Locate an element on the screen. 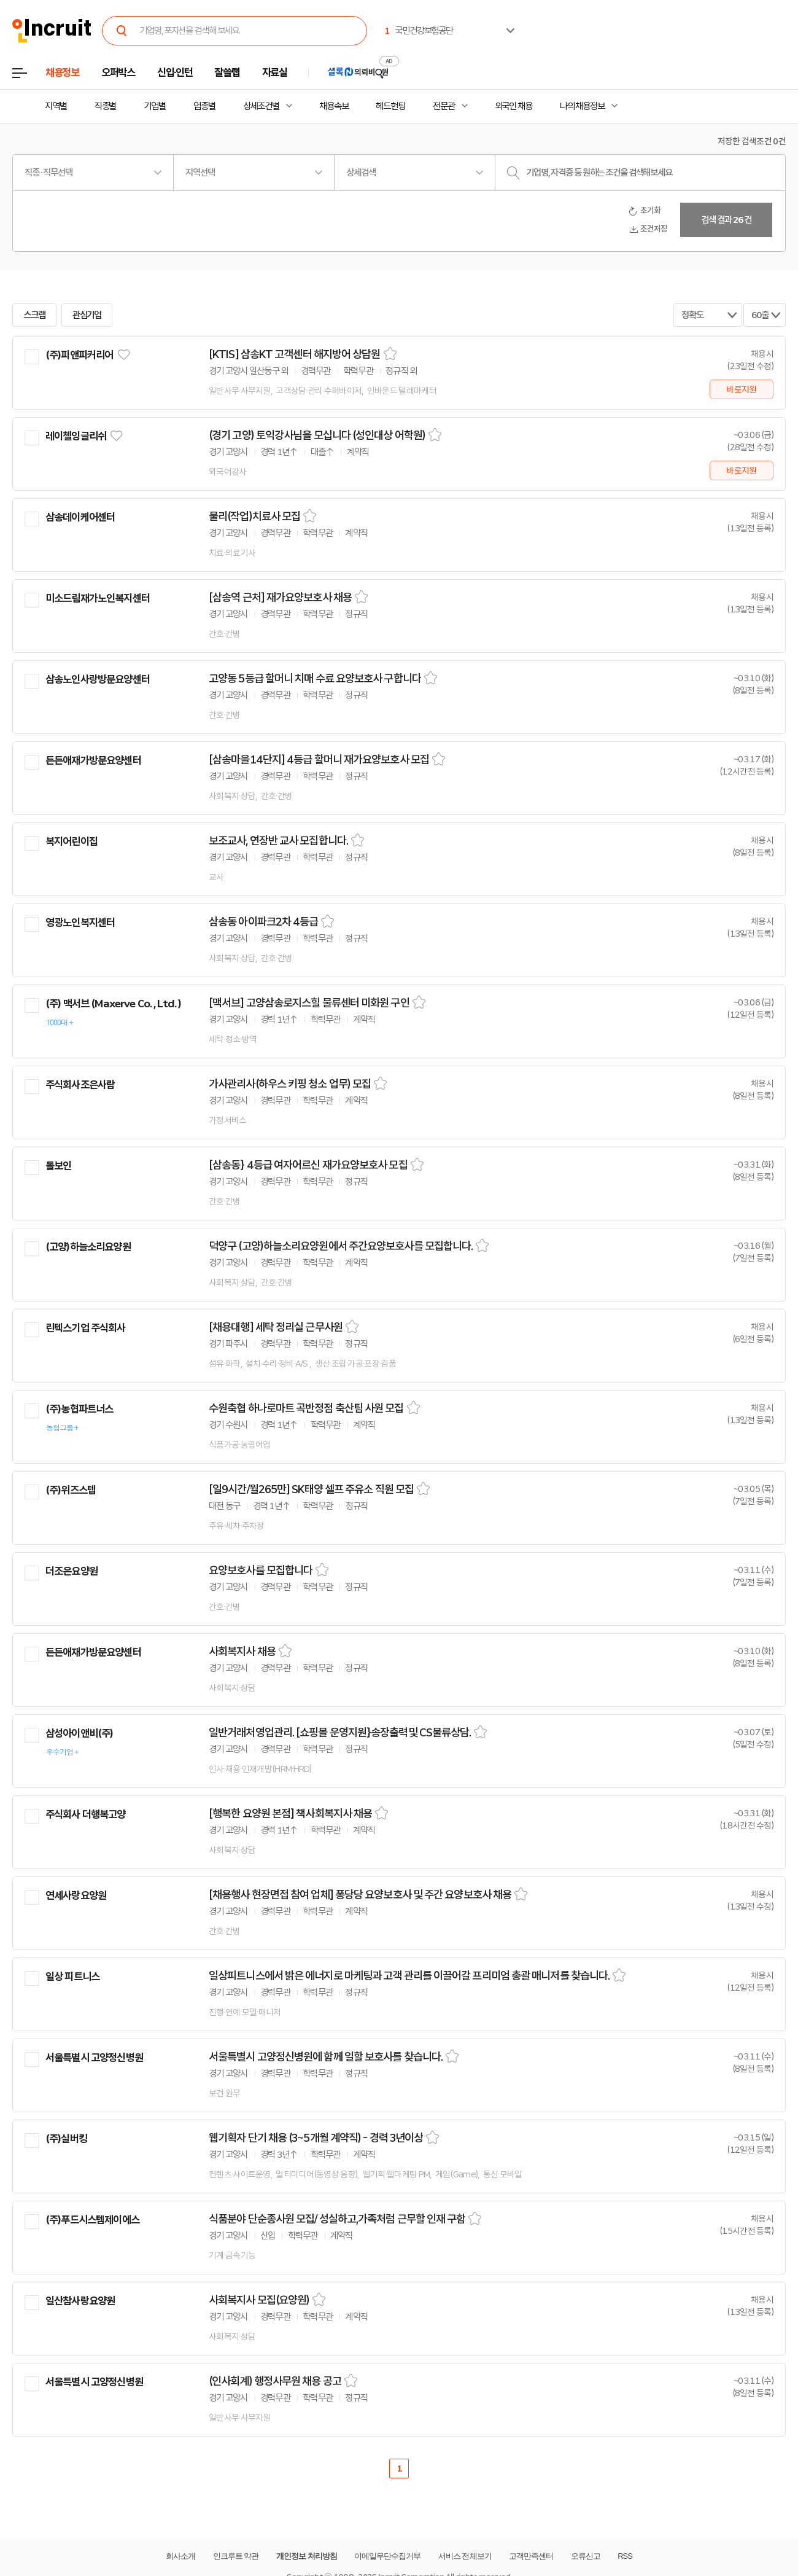 This screenshot has height=2576, width=798. [채용대행] 세탁 정리실 근무사원 is located at coordinates (276, 1327).